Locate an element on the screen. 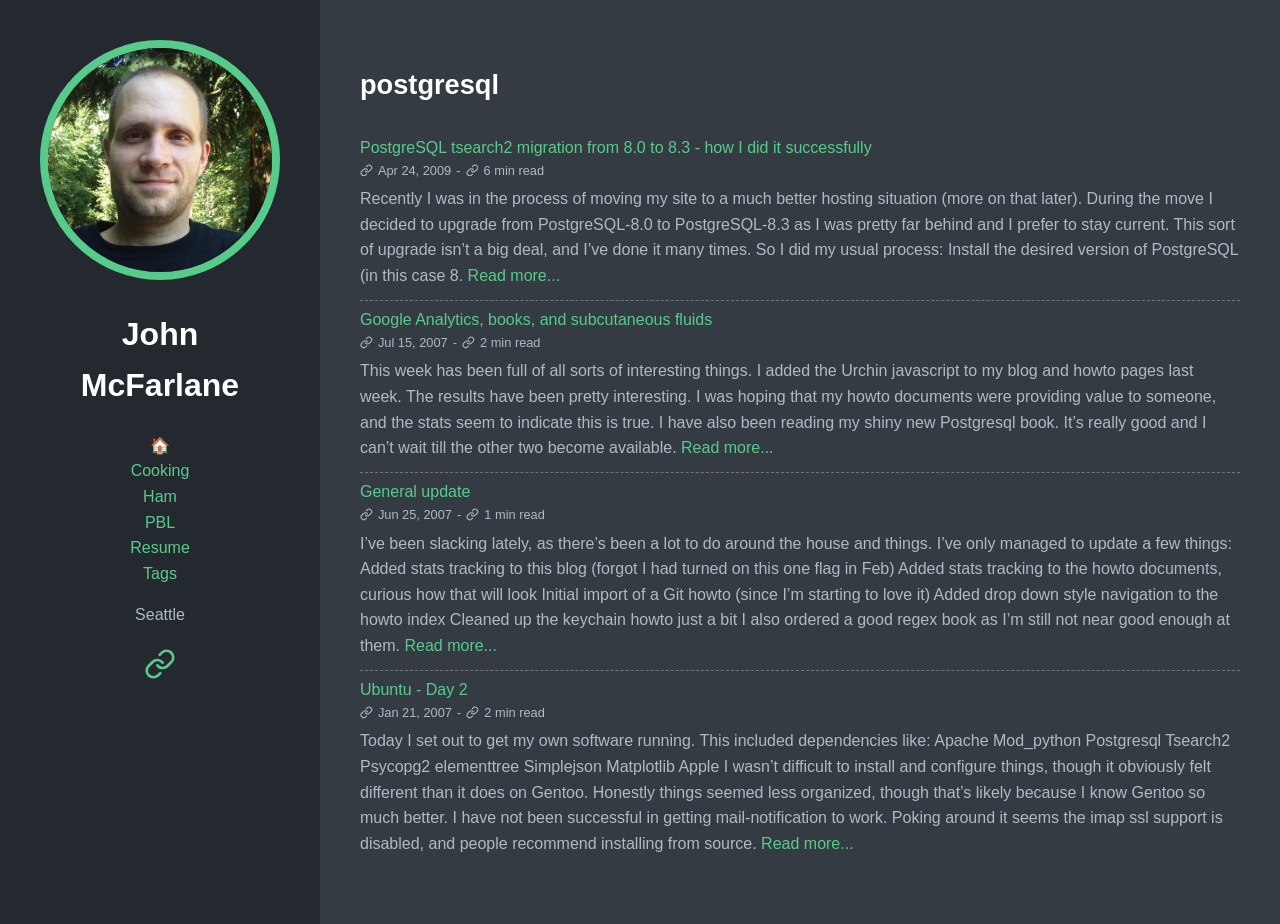 Image resolution: width=1280 pixels, height=924 pixels. Ubuntu - Day 2 is located at coordinates (414, 689).